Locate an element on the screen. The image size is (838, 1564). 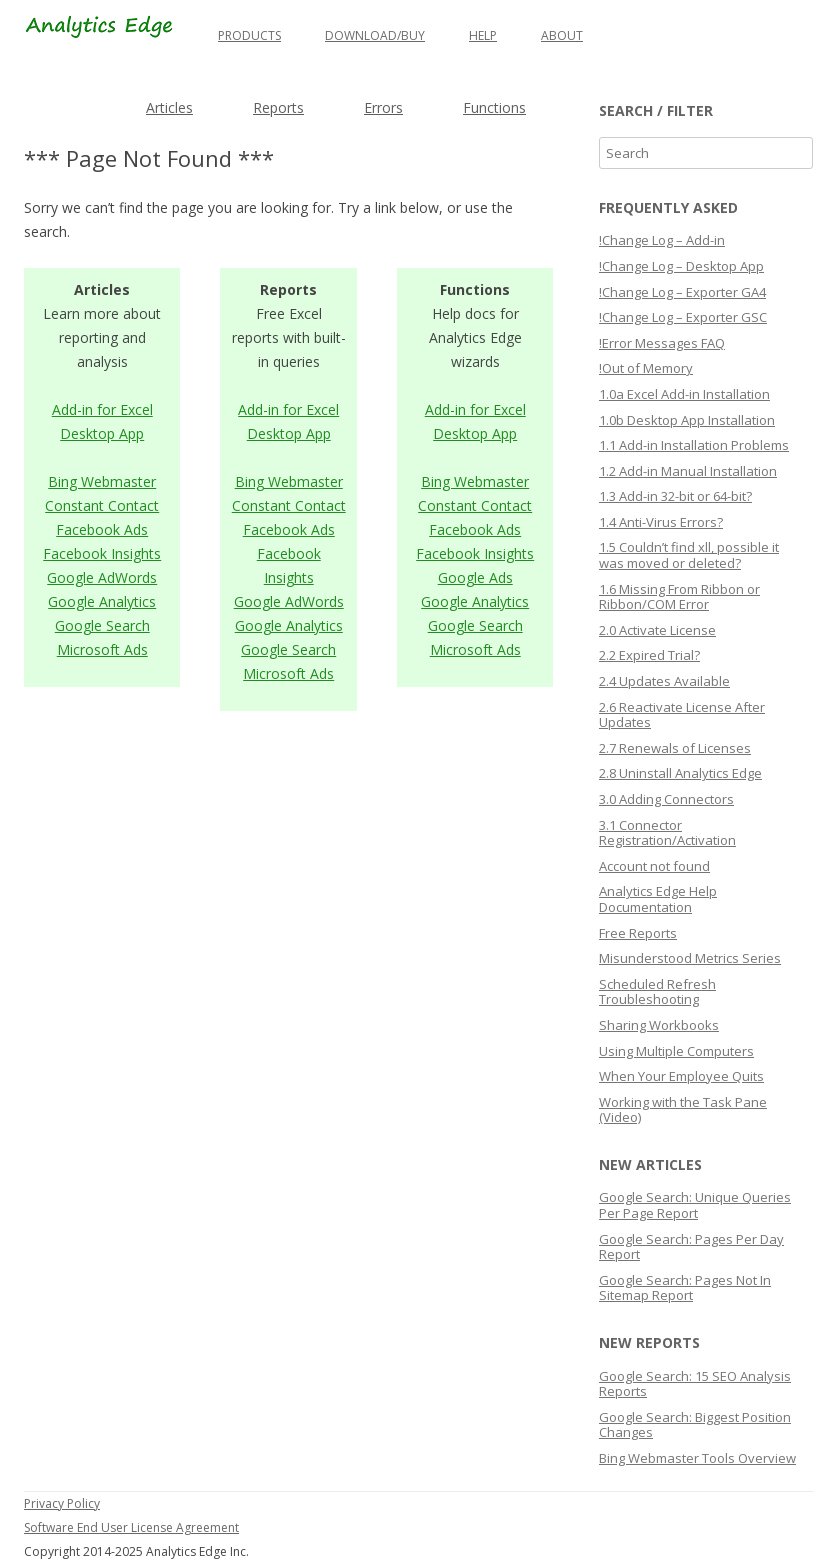
Articles is located at coordinates (169, 107).